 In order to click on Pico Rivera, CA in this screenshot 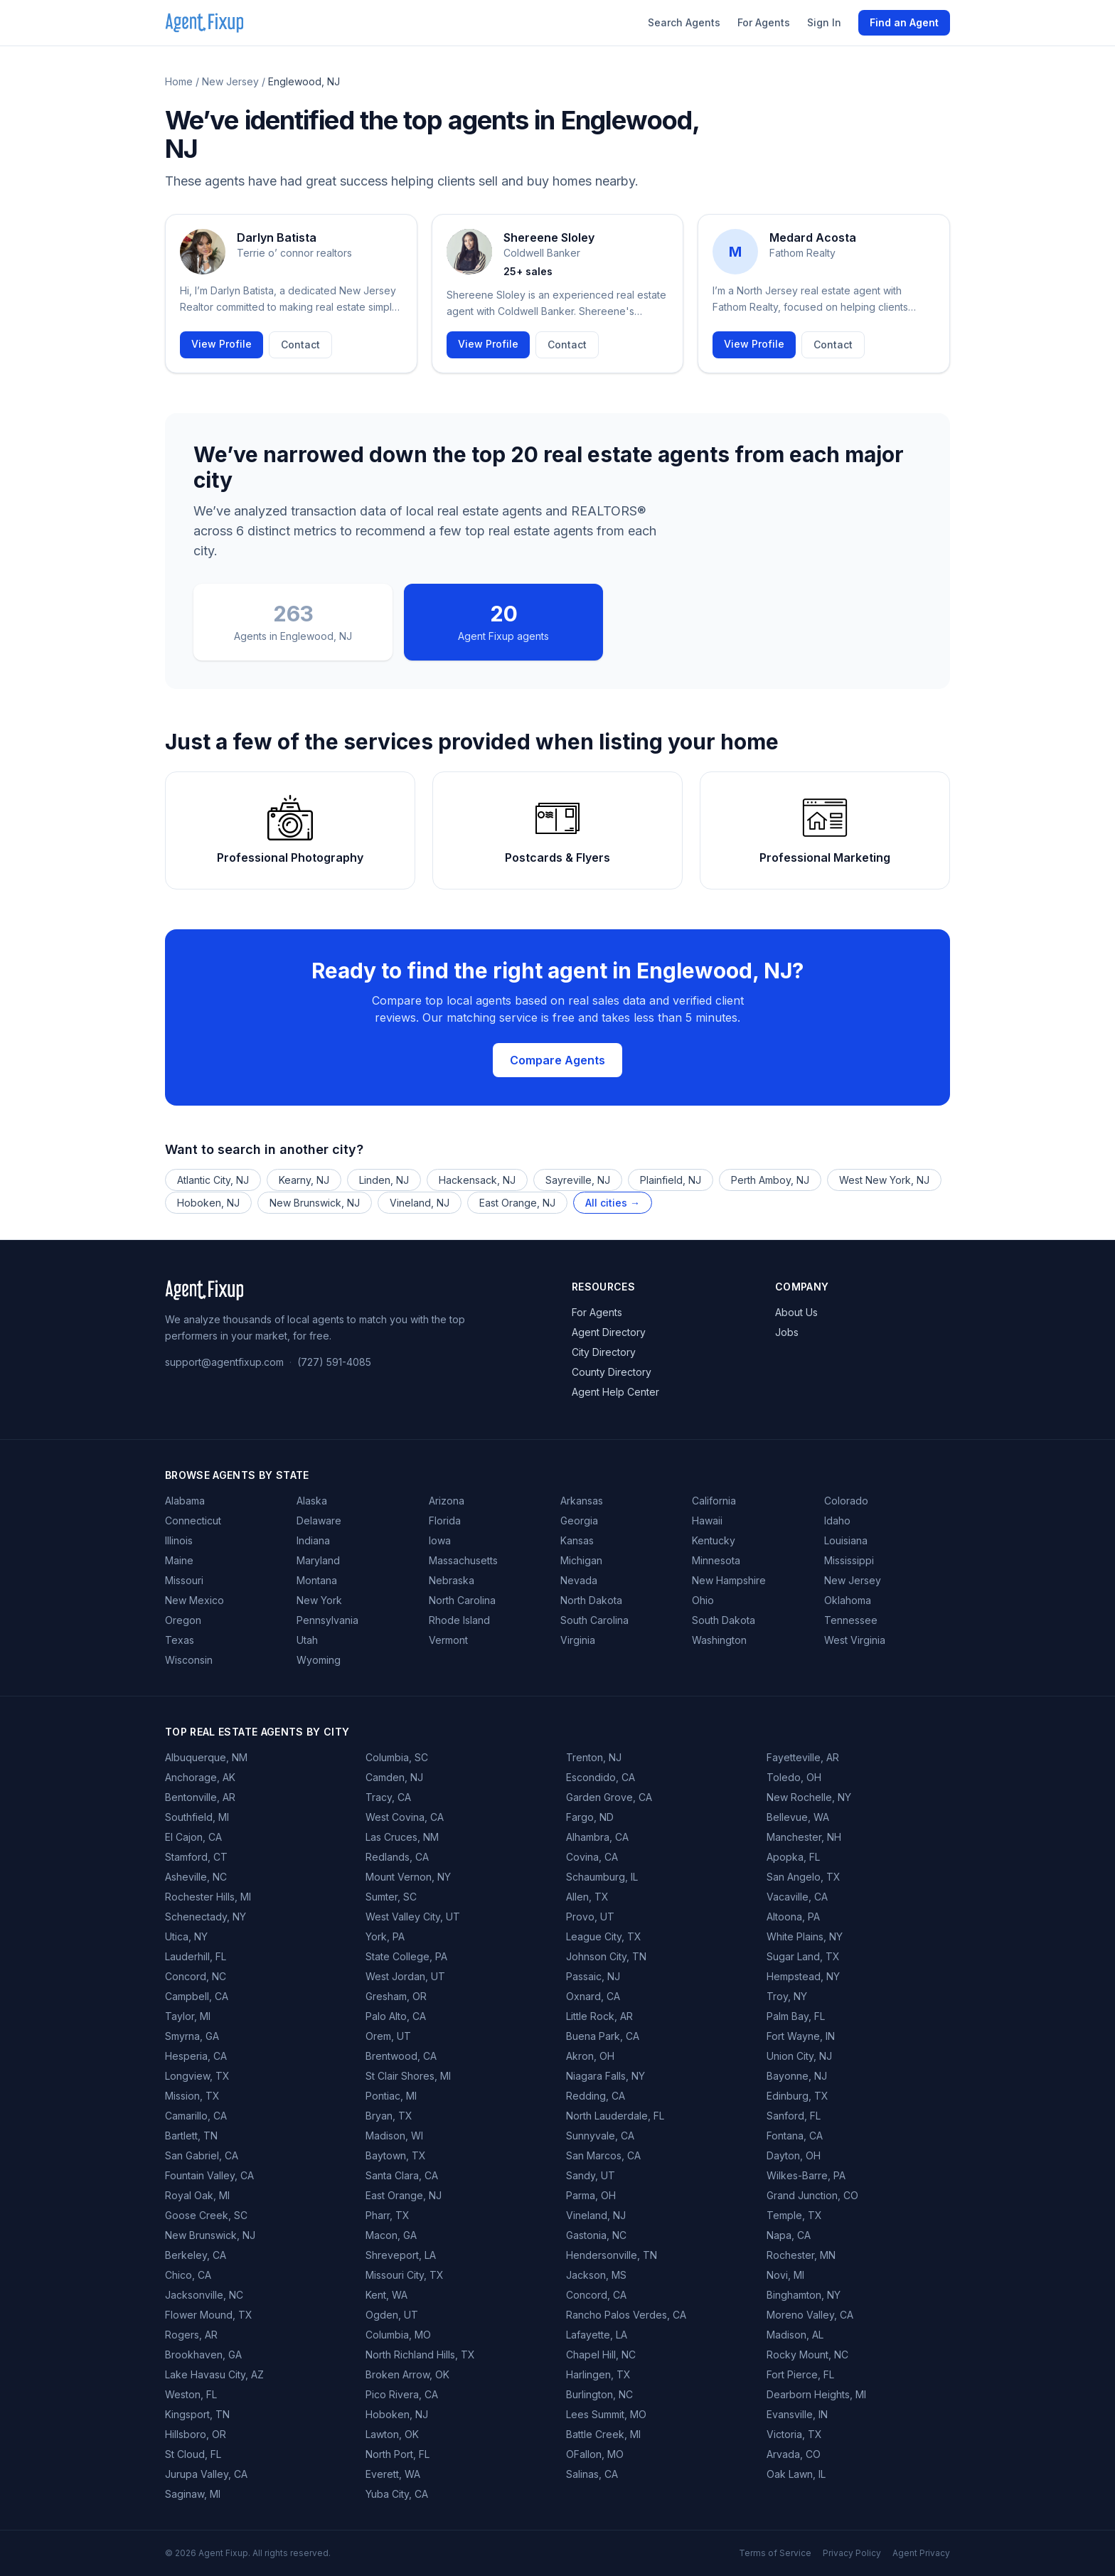, I will do `click(402, 2394)`.